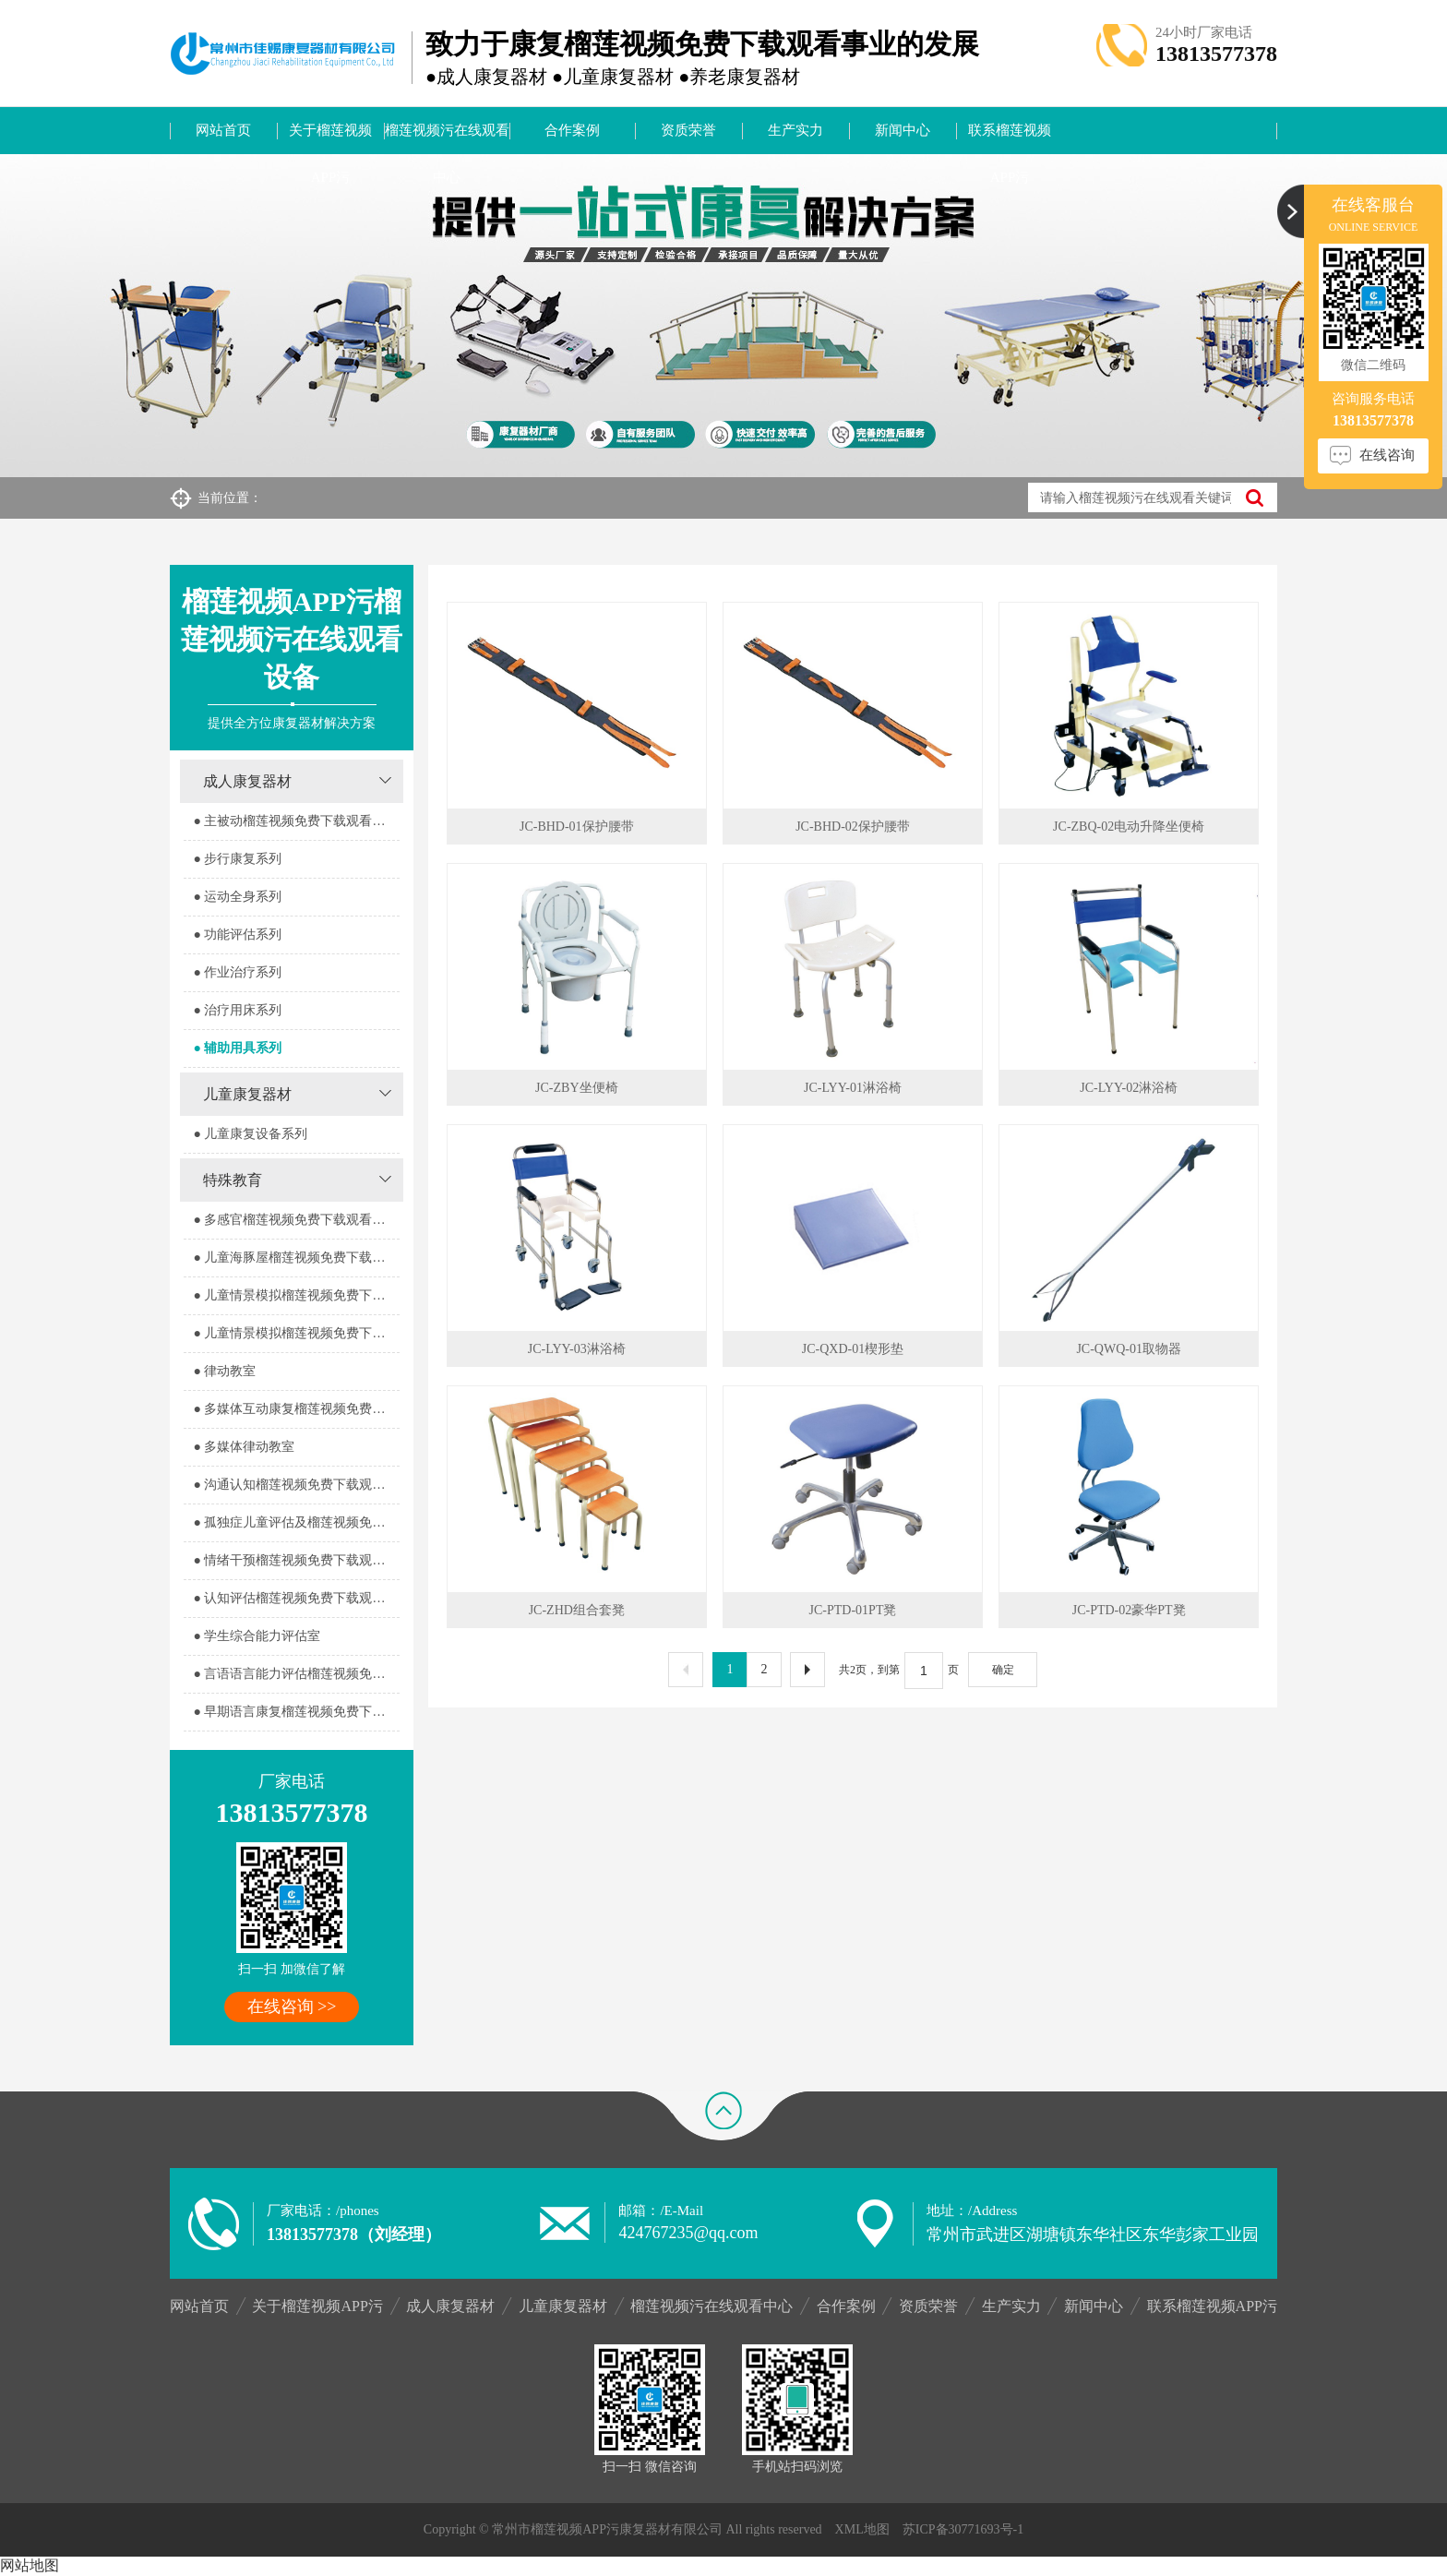 The image size is (1447, 2576). Describe the element at coordinates (296, 1674) in the screenshot. I see `● 言语语言能力评估榴莲视频免费下载观看室` at that location.